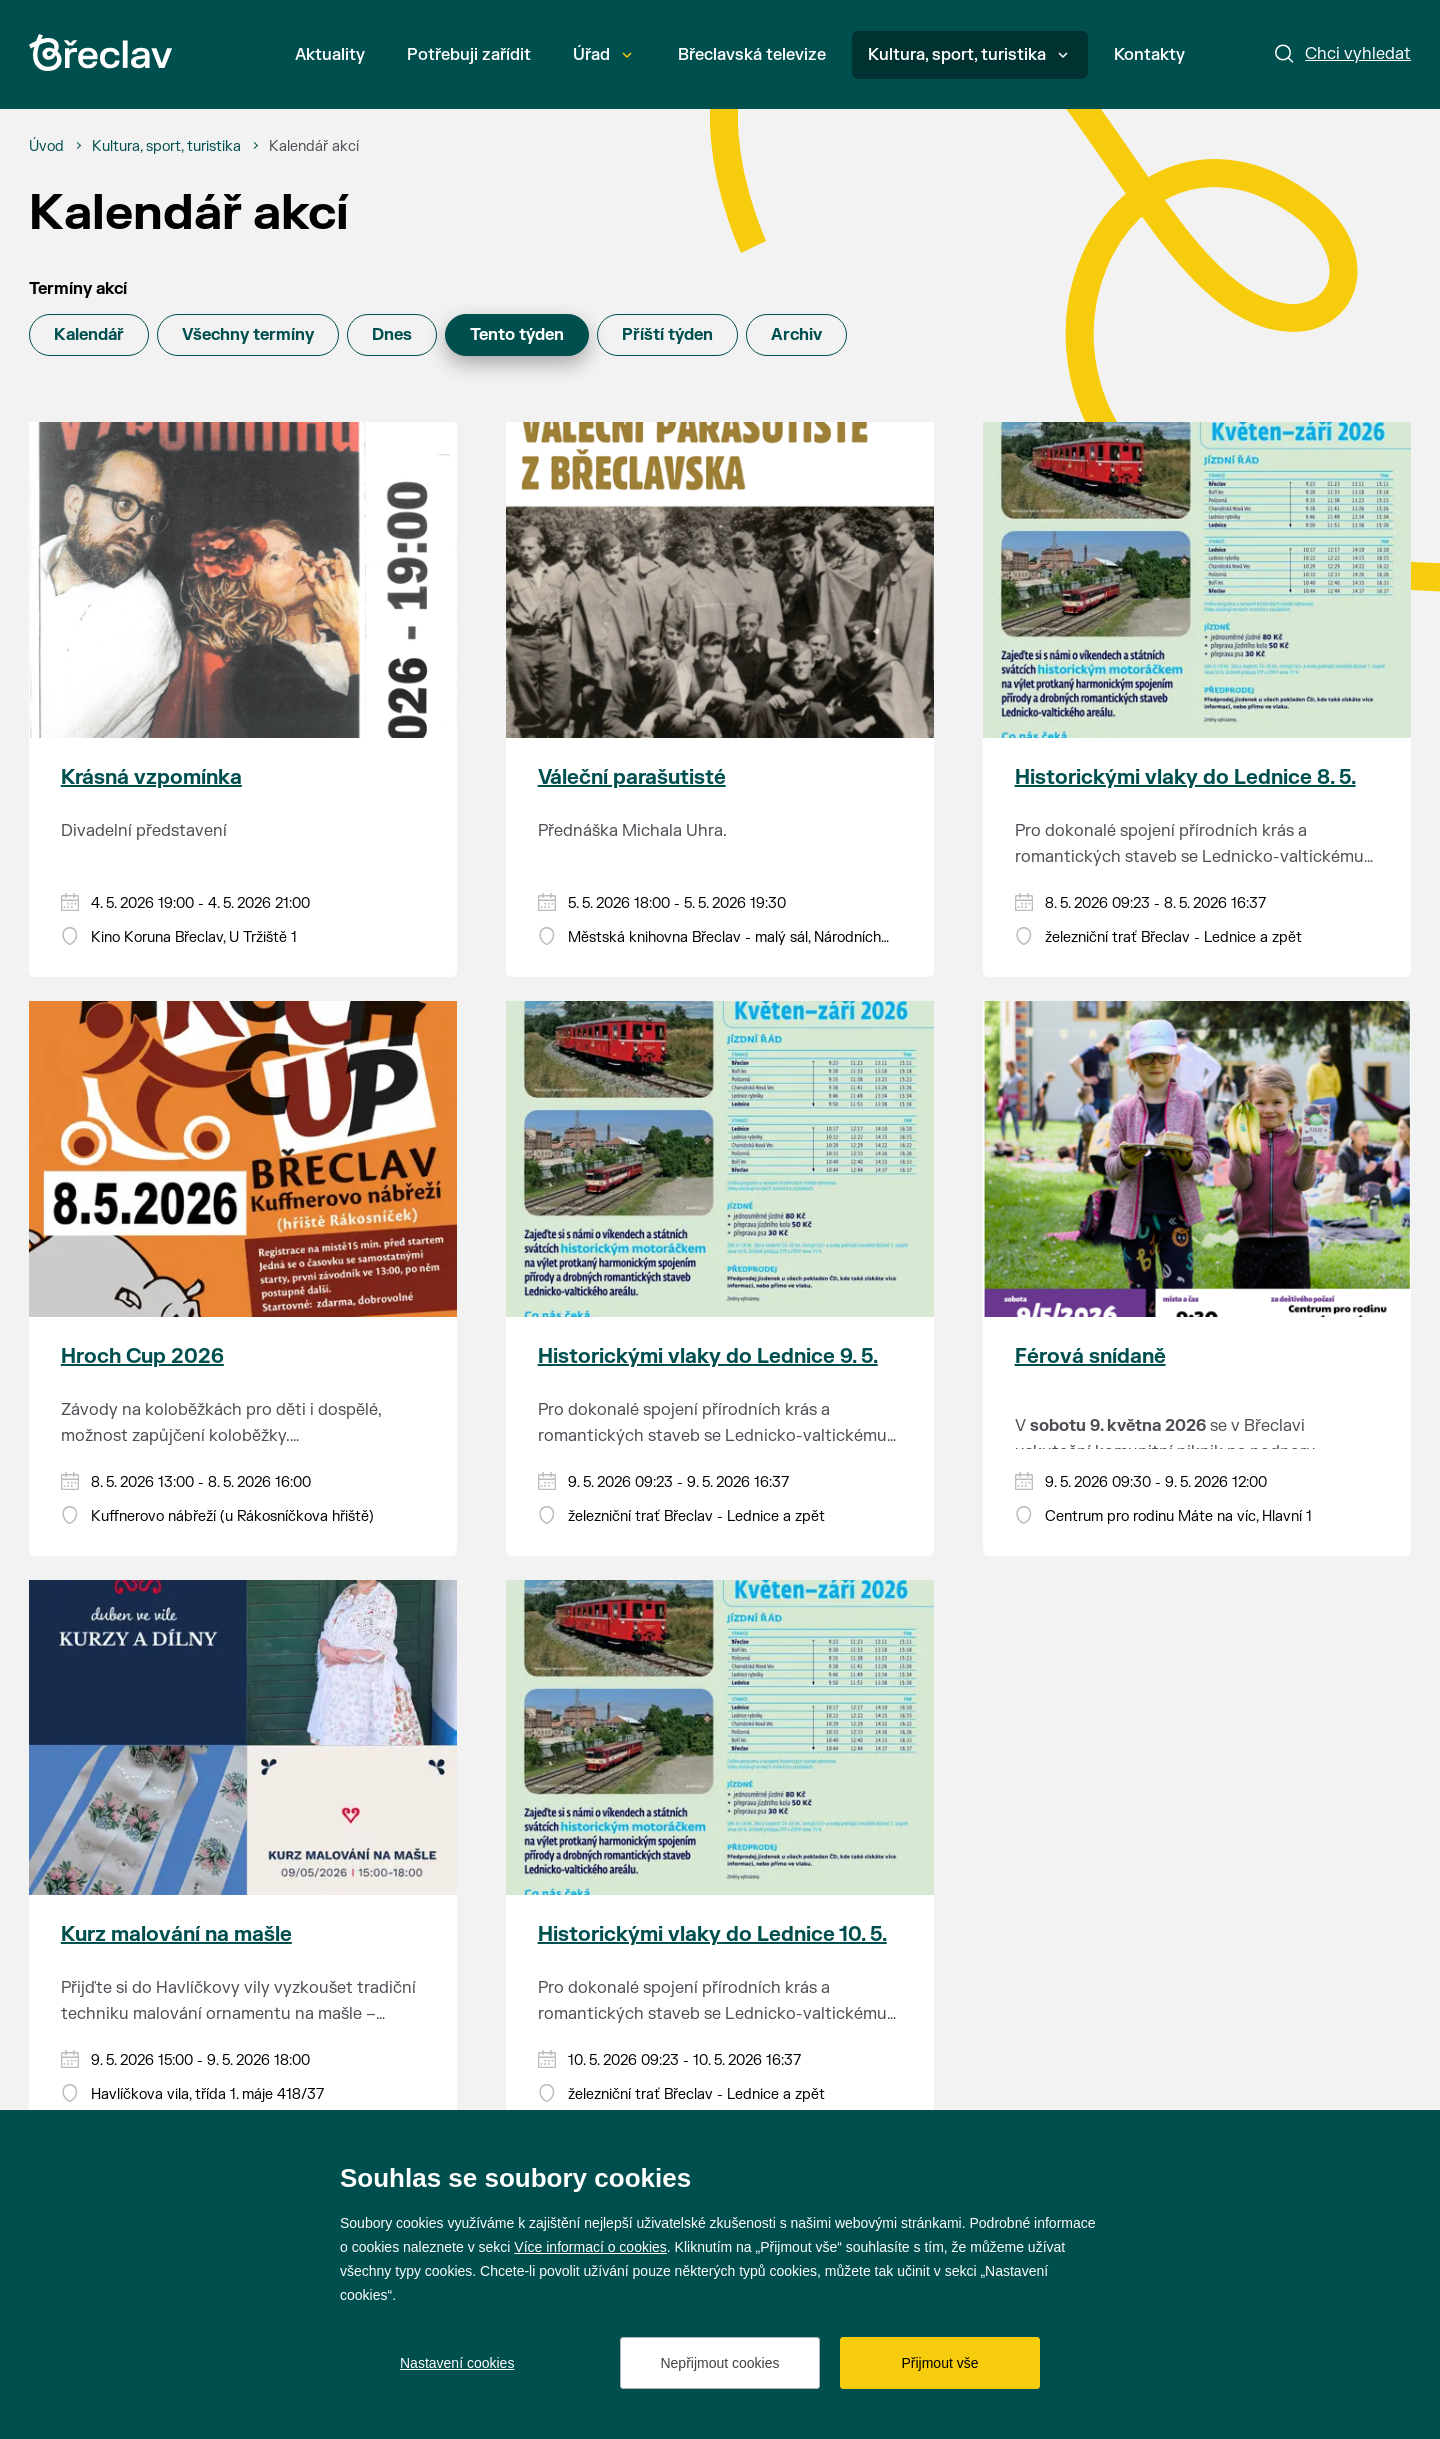 The width and height of the screenshot is (1440, 2439). I want to click on Kurz malování na mašle, so click(176, 1934).